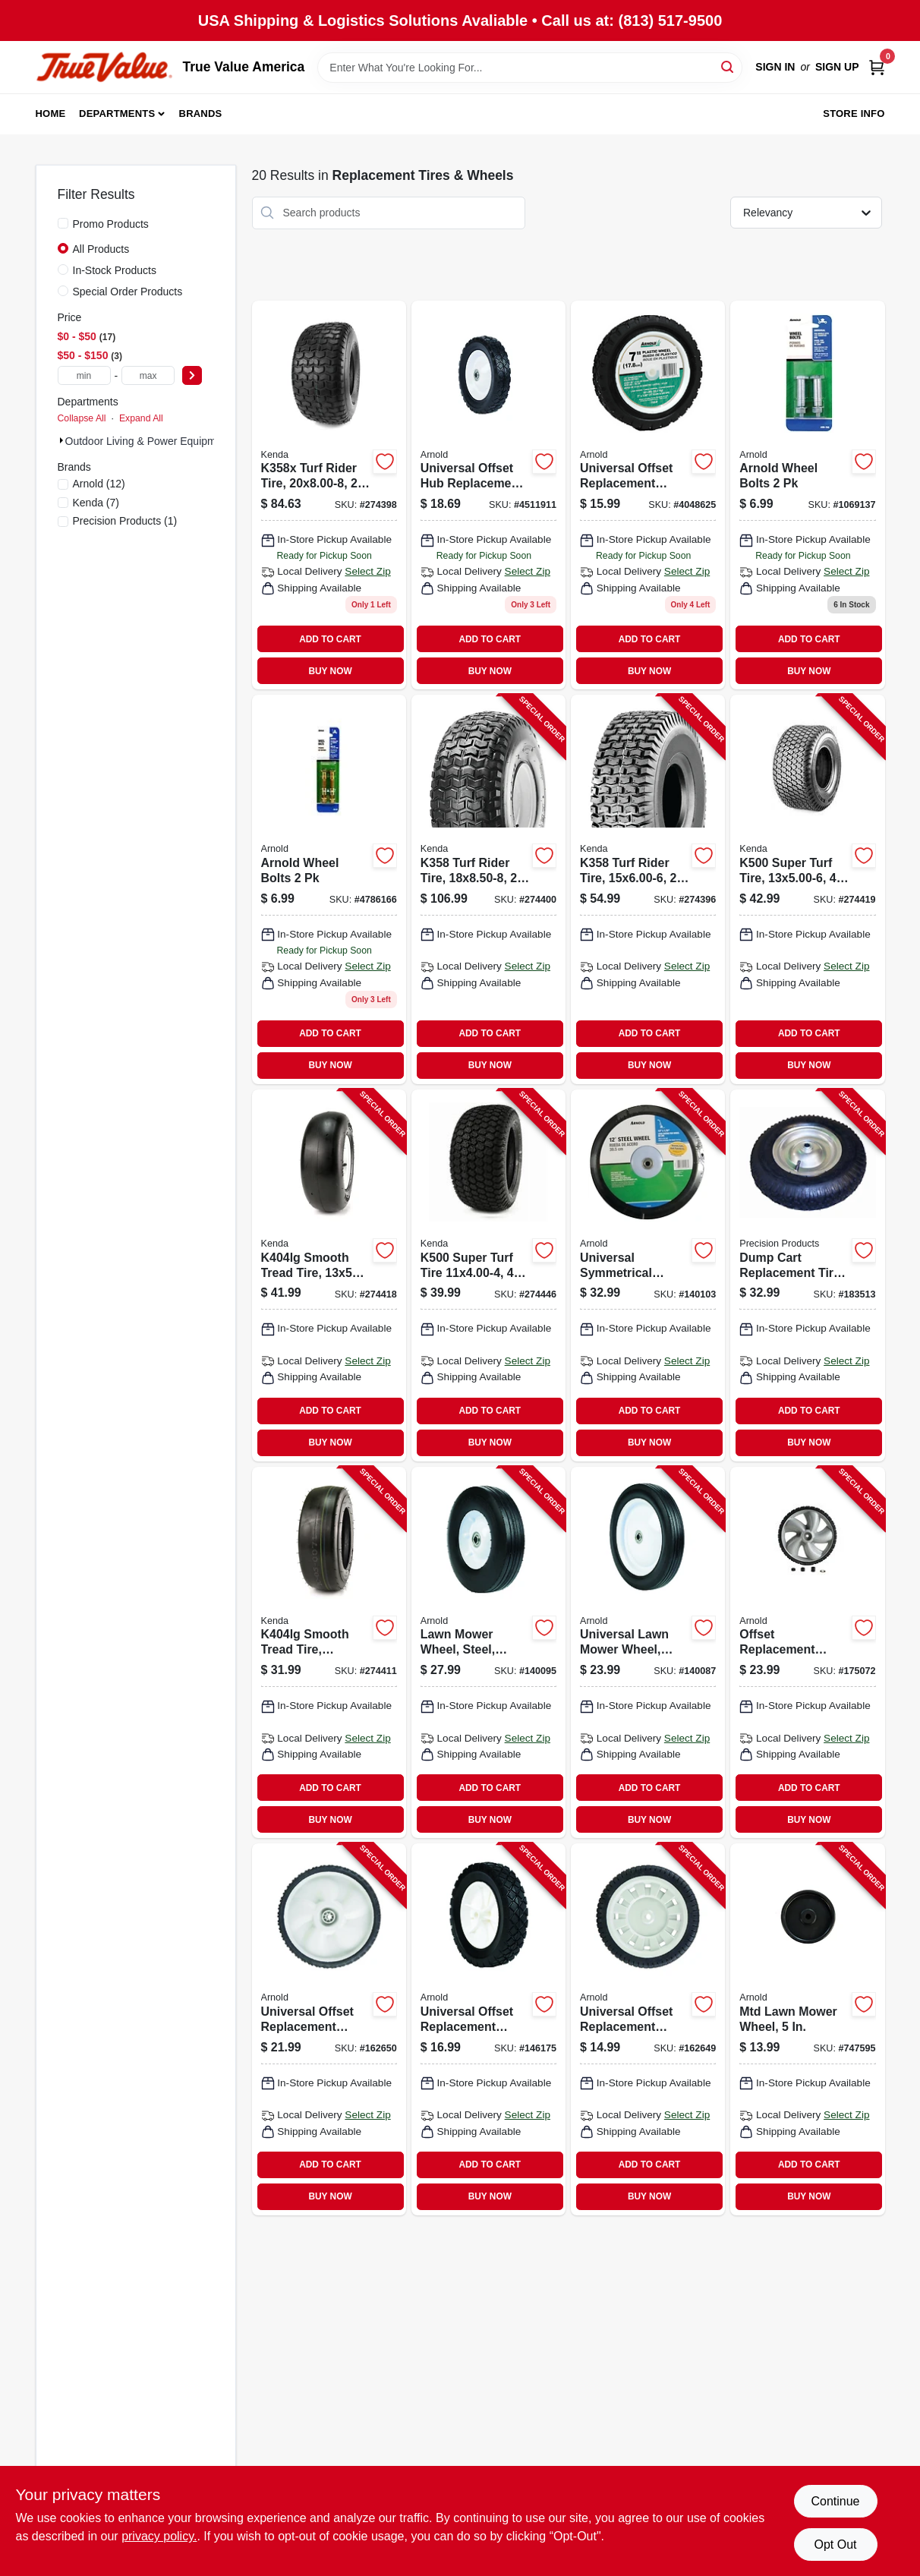  What do you see at coordinates (807, 1275) in the screenshot?
I see `[Go to dump-cart-replacement-tire-pneumatic-026432302000-183513 product page]` at bounding box center [807, 1275].